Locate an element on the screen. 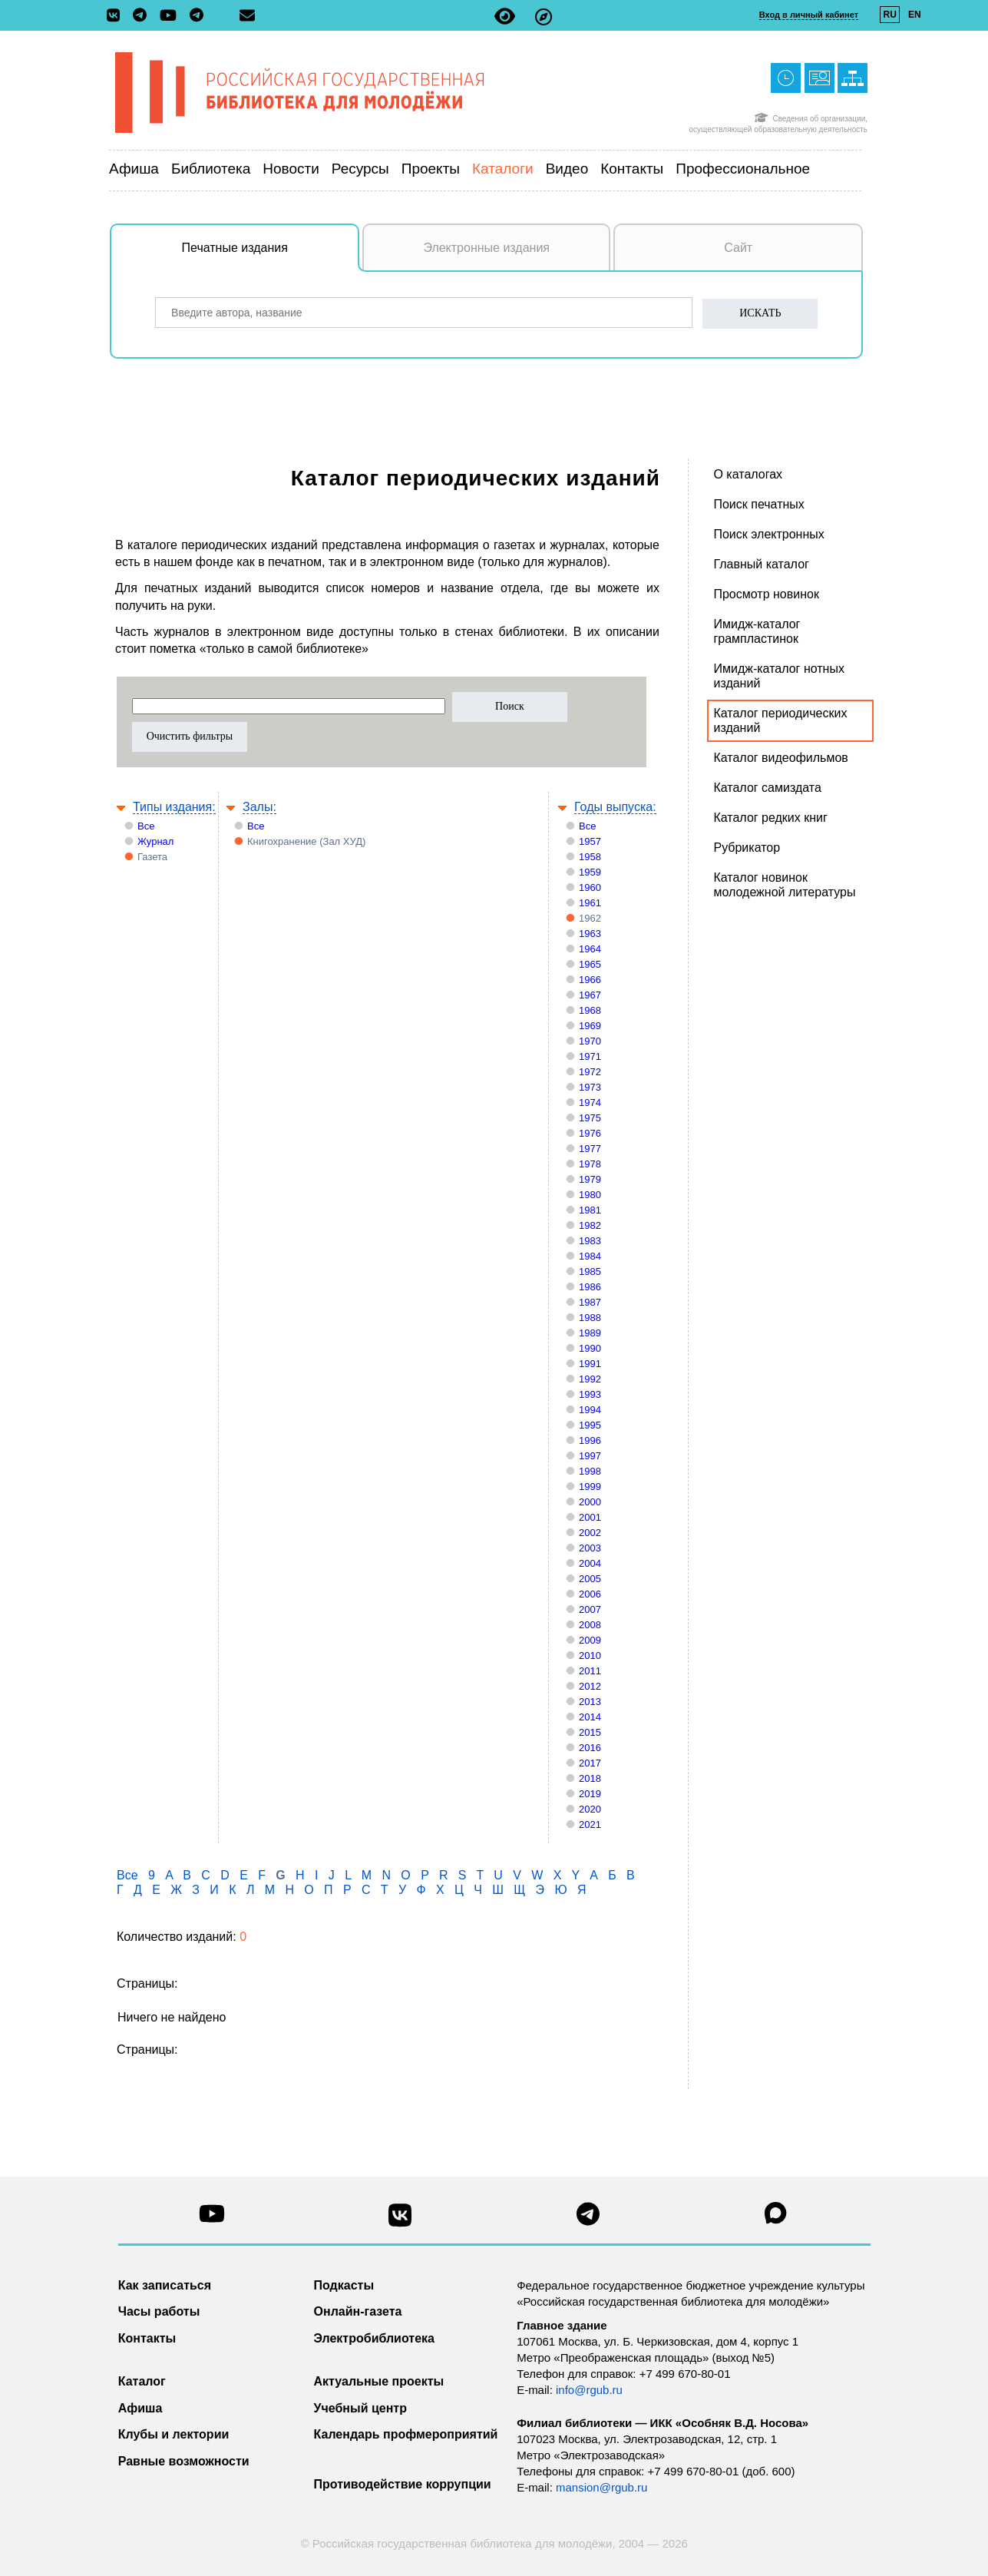 This screenshot has height=2576, width=988. Проекты is located at coordinates (430, 169).